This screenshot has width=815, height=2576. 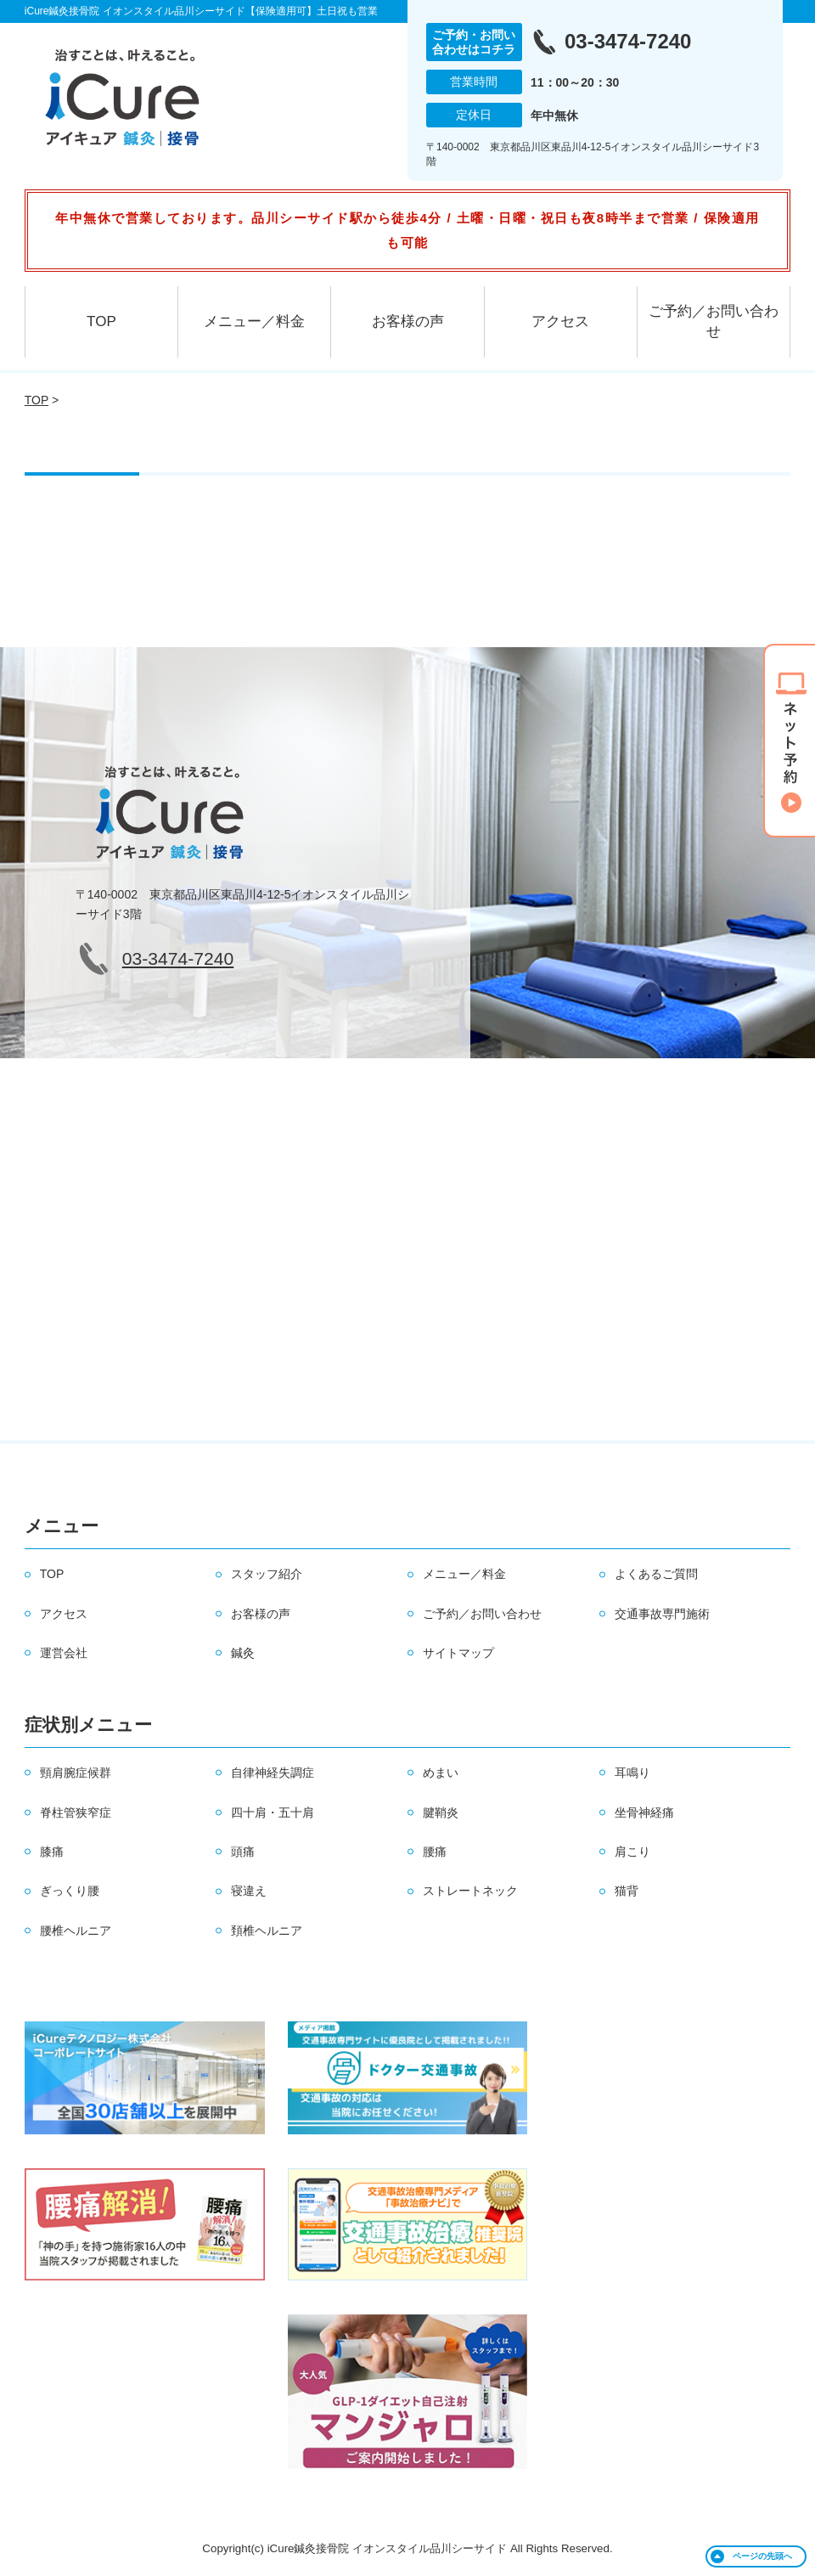 I want to click on 猫背, so click(x=626, y=1890).